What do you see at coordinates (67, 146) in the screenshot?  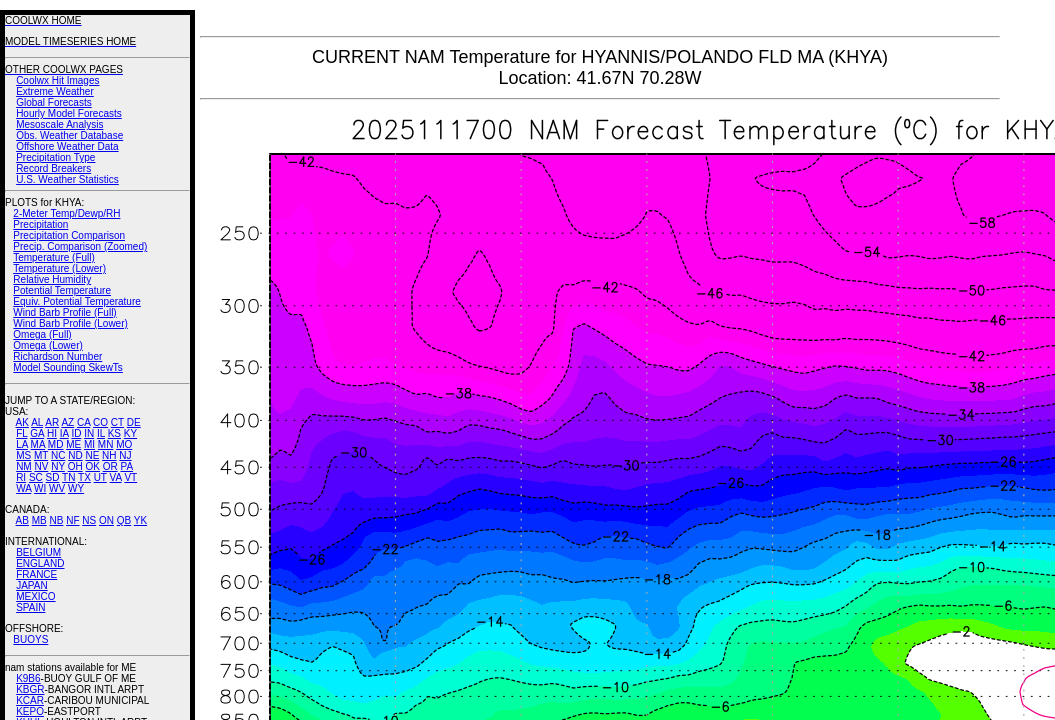 I see `Offshore Weather Data` at bounding box center [67, 146].